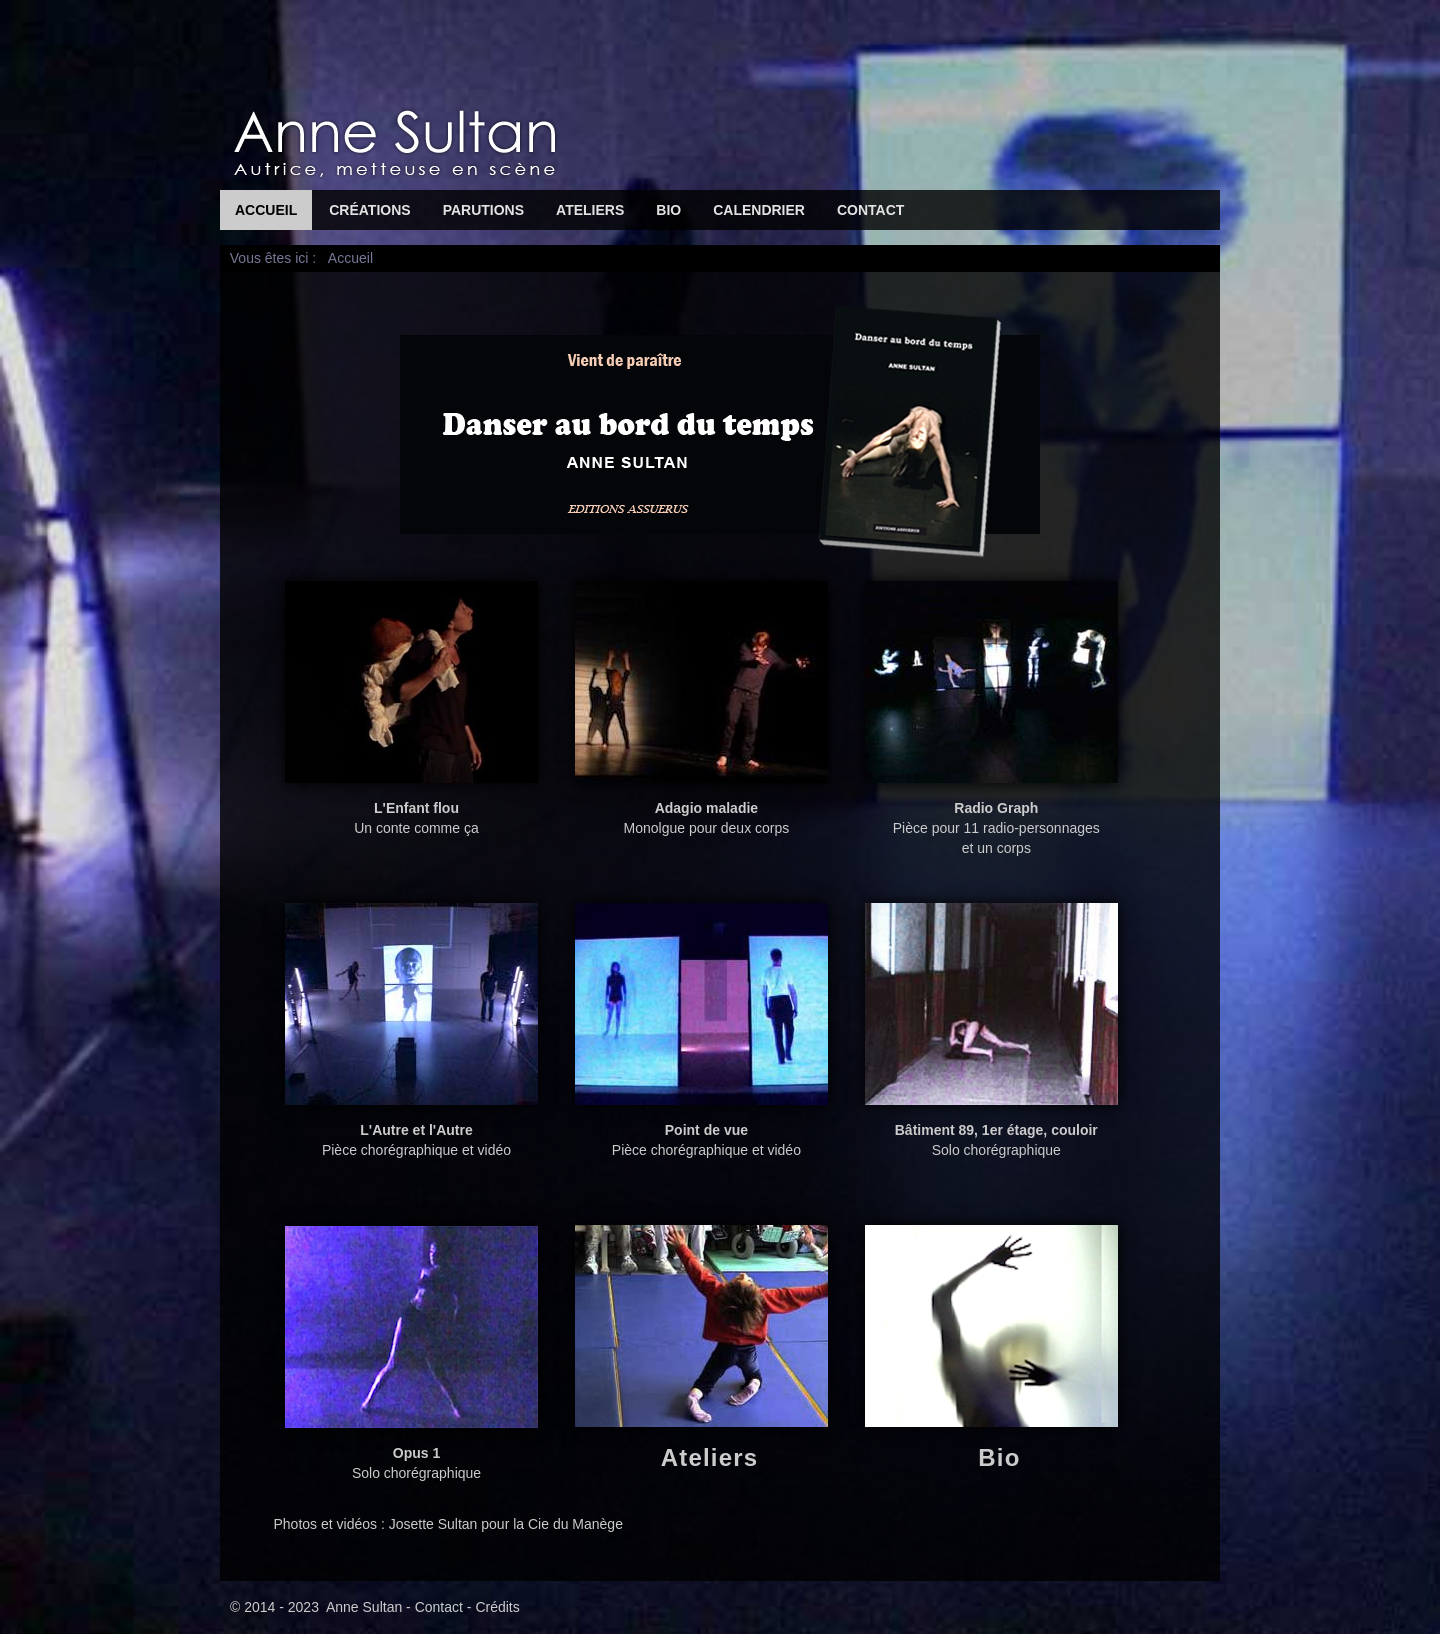 This screenshot has height=1634, width=1440. I want to click on Créations, so click(369, 210).